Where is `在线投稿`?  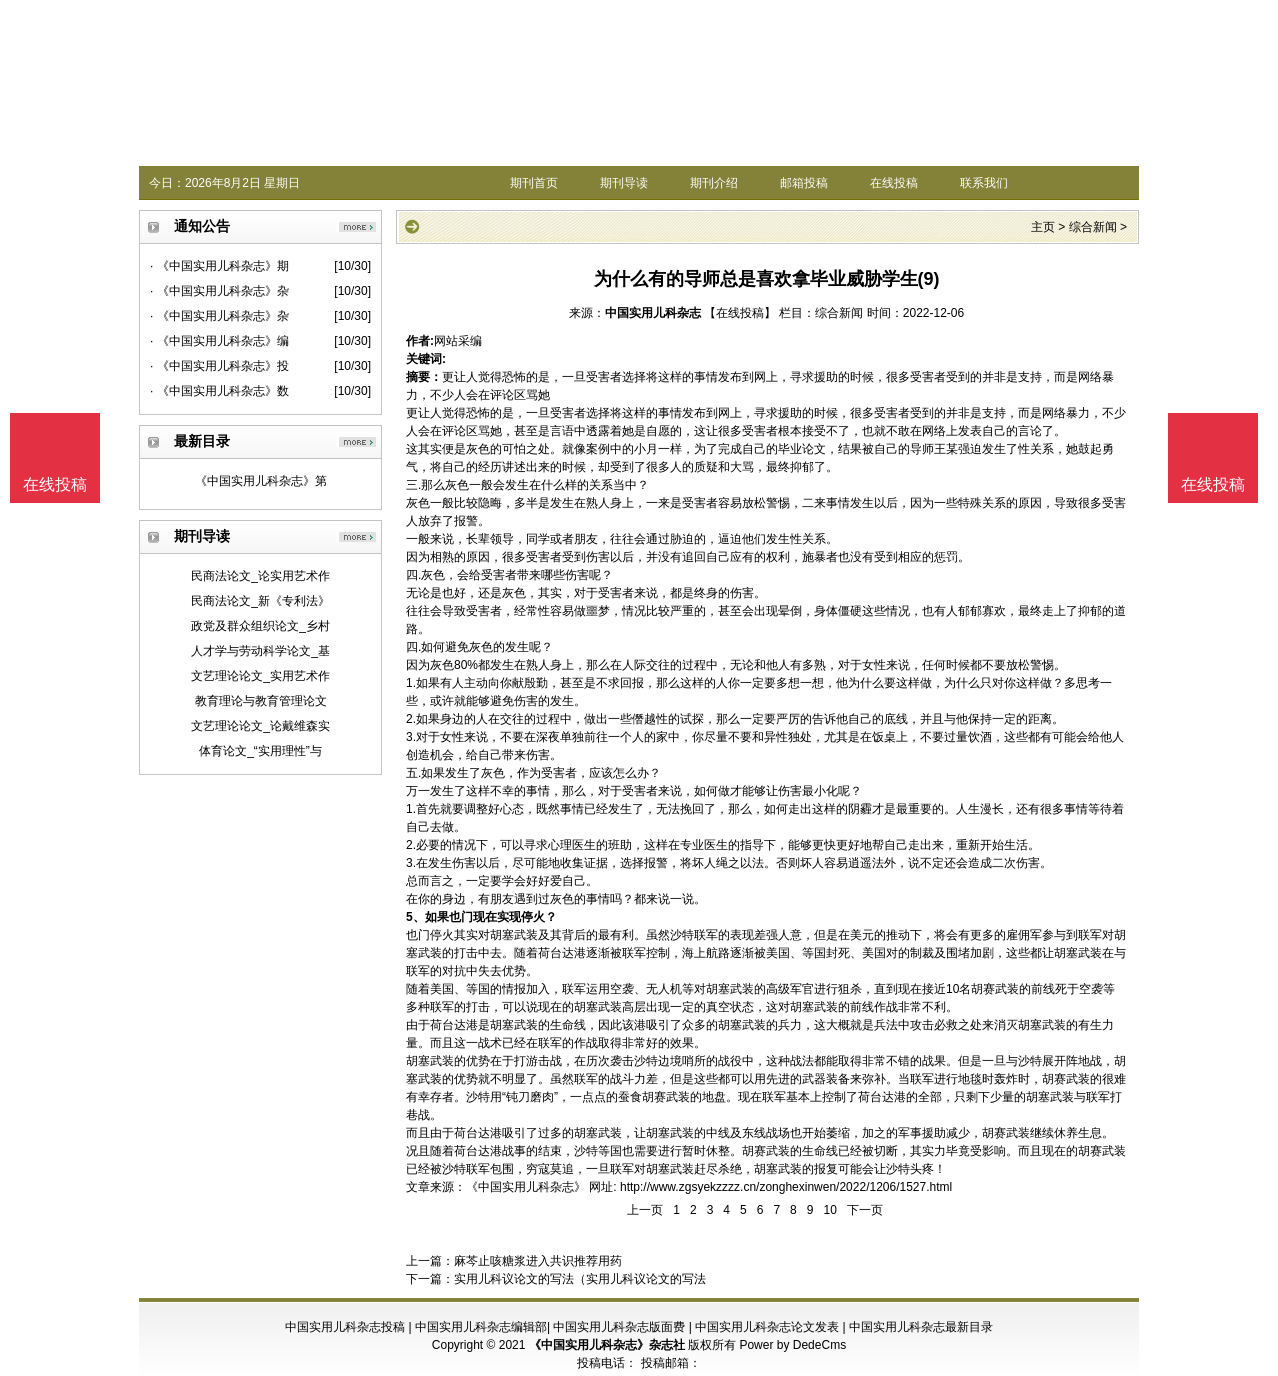
在线投稿 is located at coordinates (894, 183).